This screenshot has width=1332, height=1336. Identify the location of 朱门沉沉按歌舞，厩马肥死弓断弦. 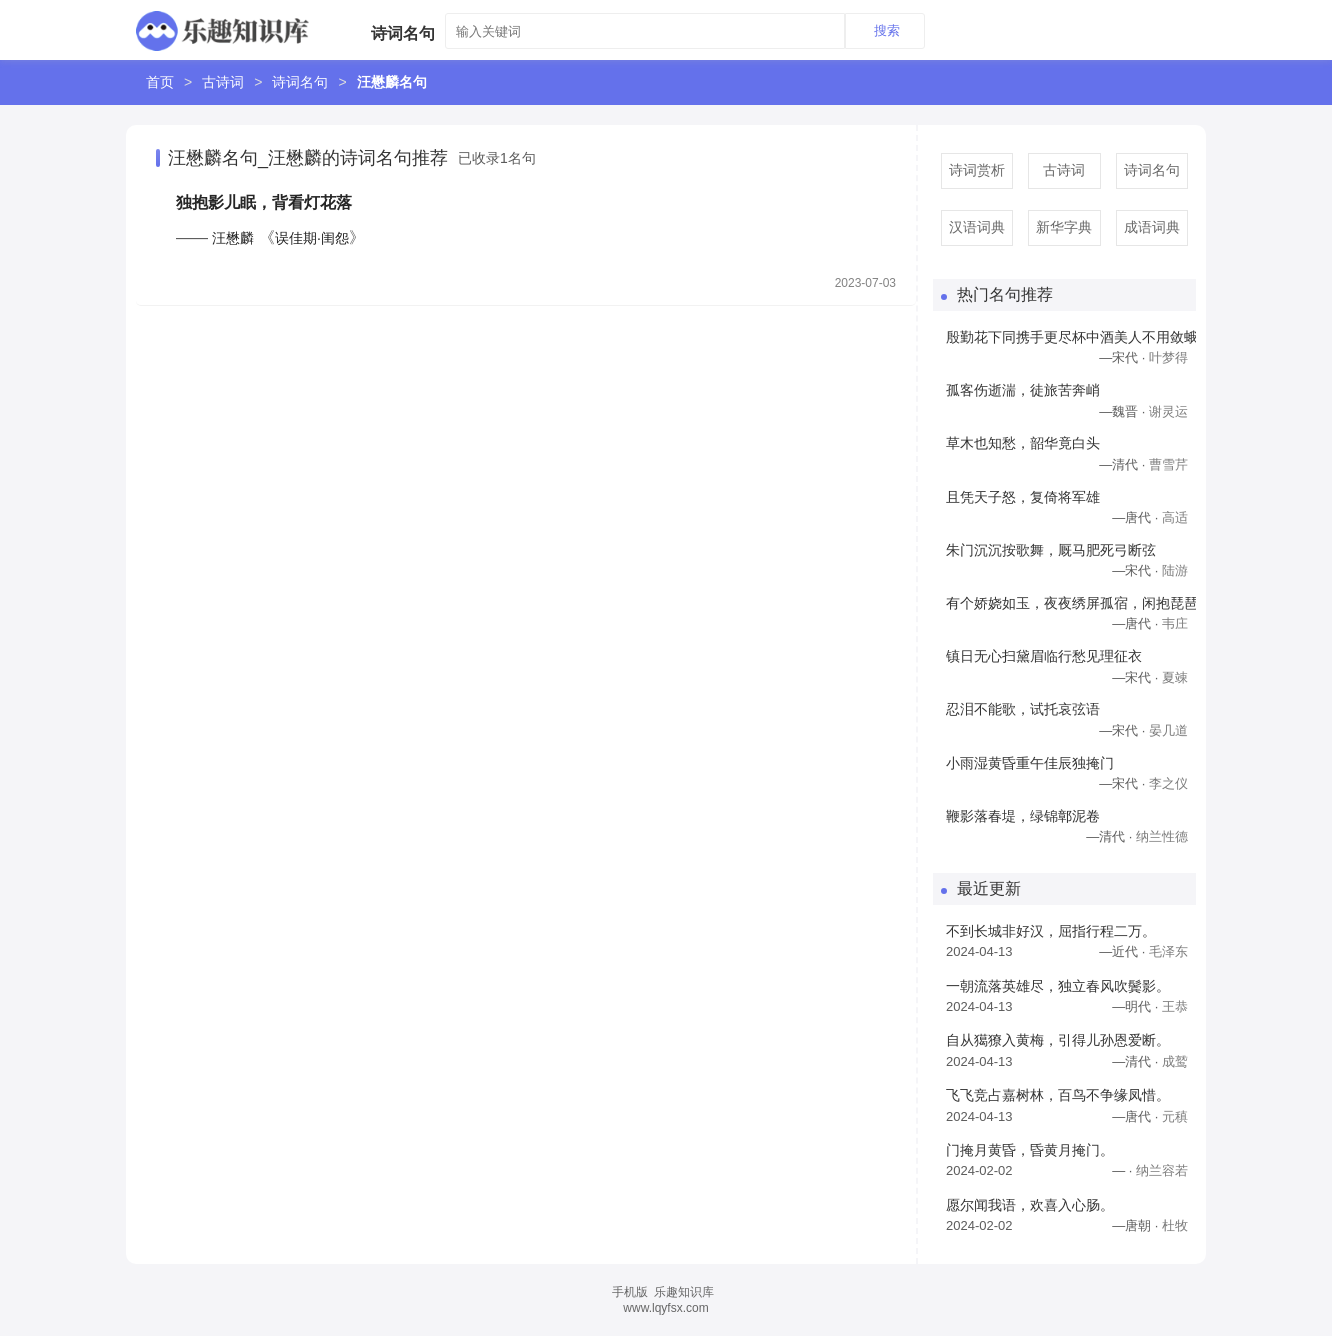
(1051, 550).